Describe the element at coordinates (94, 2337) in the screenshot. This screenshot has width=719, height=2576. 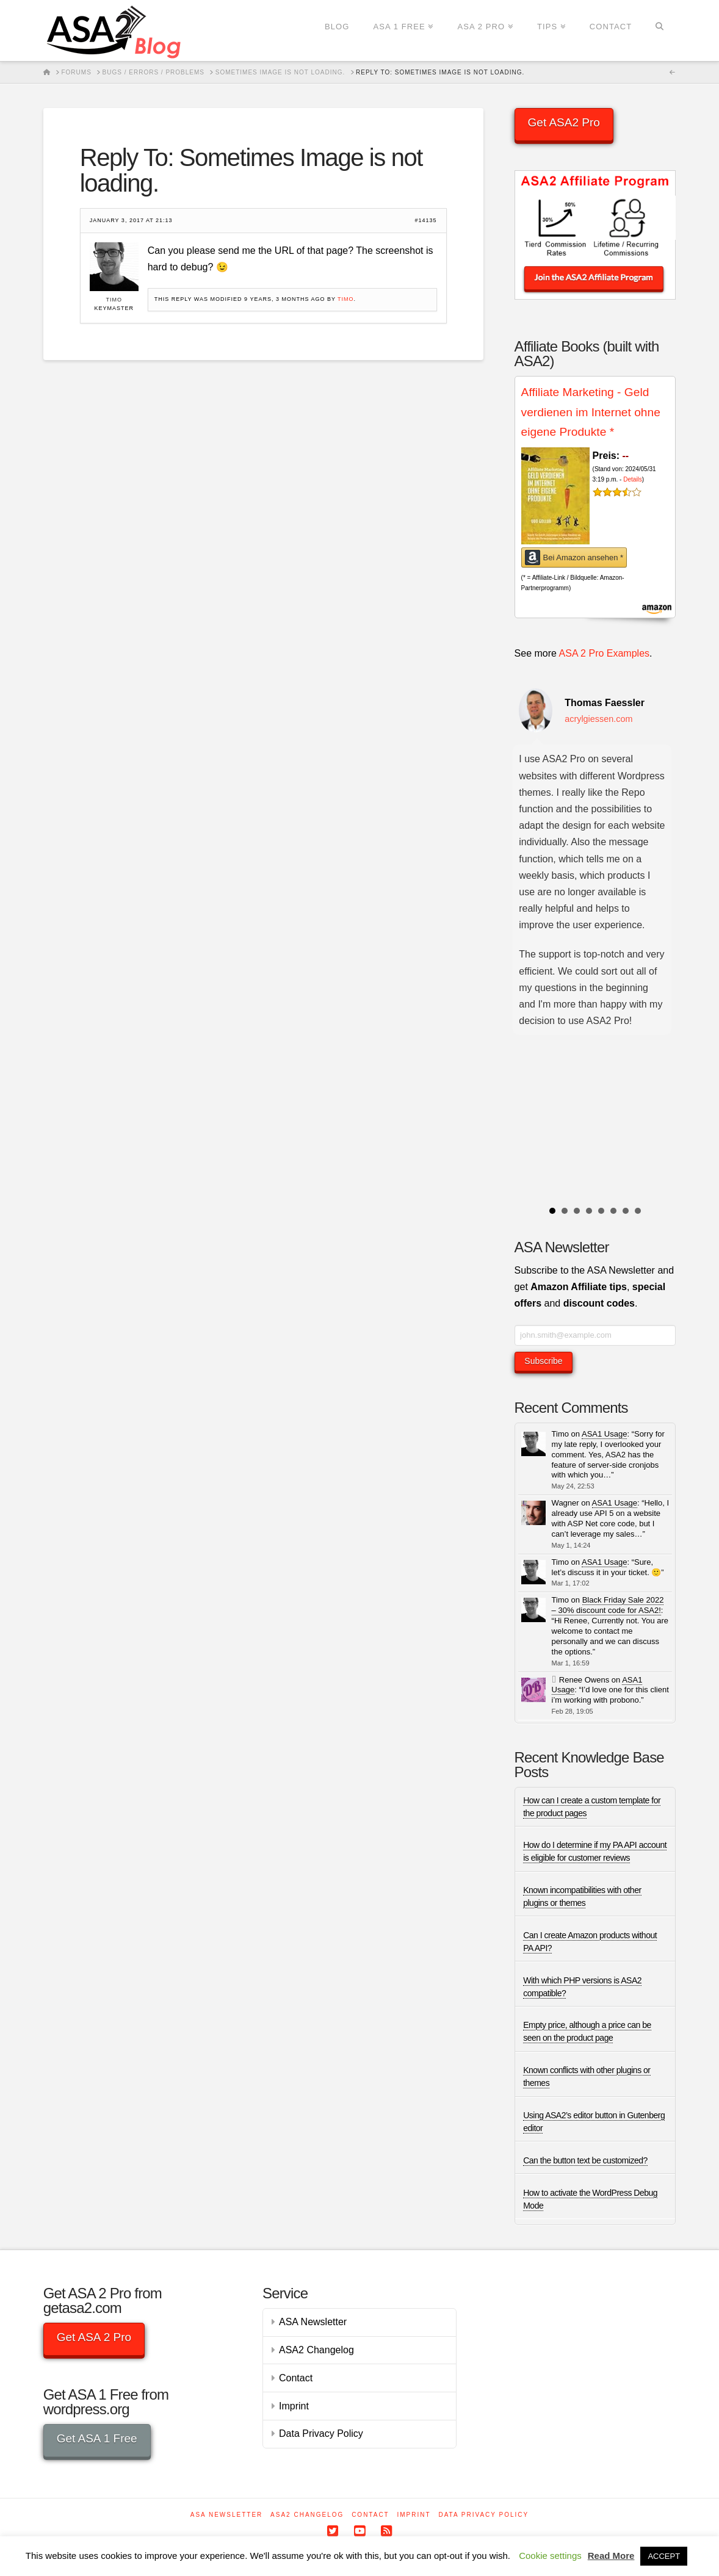
I see `Get ASA 2 Pro` at that location.